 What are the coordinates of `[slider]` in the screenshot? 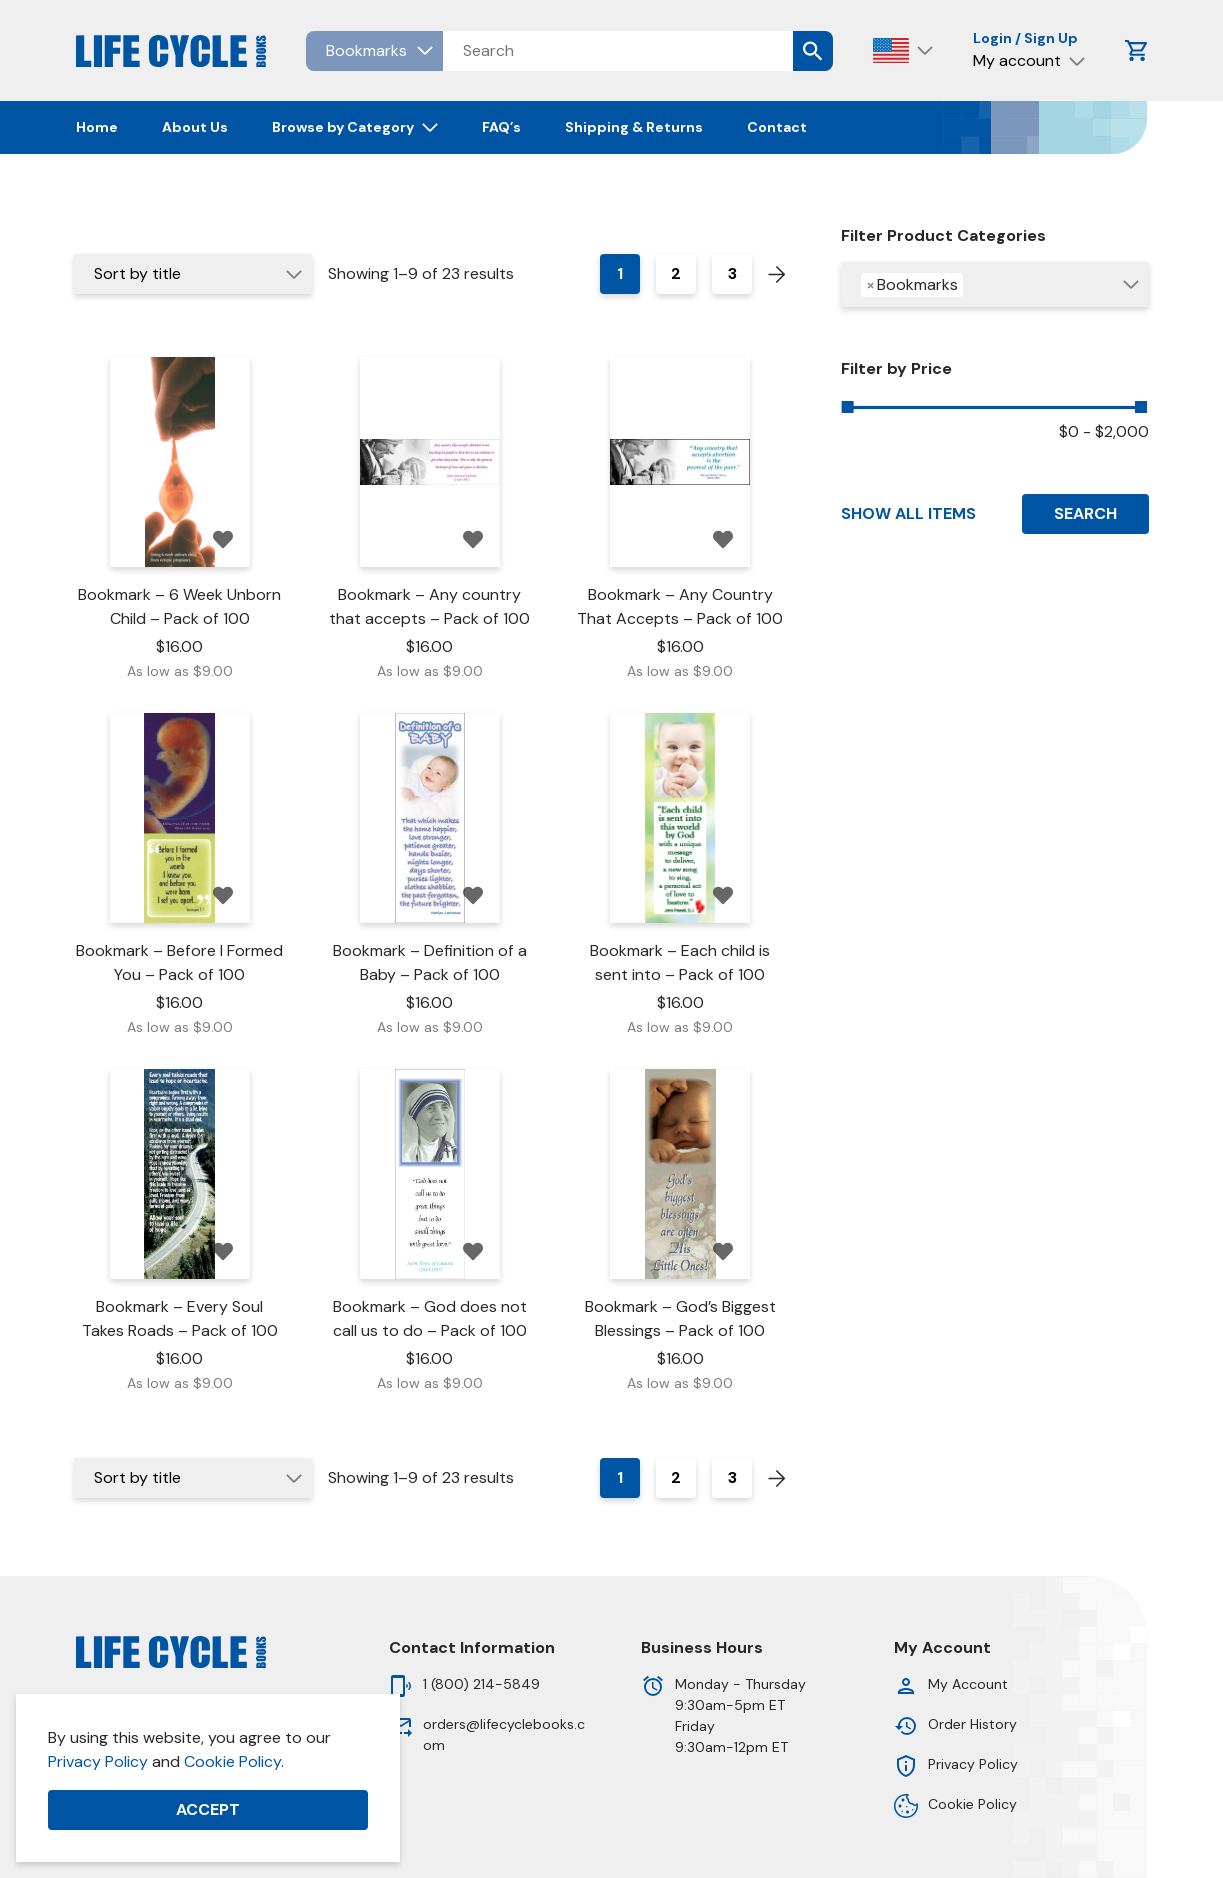 It's located at (848, 407).